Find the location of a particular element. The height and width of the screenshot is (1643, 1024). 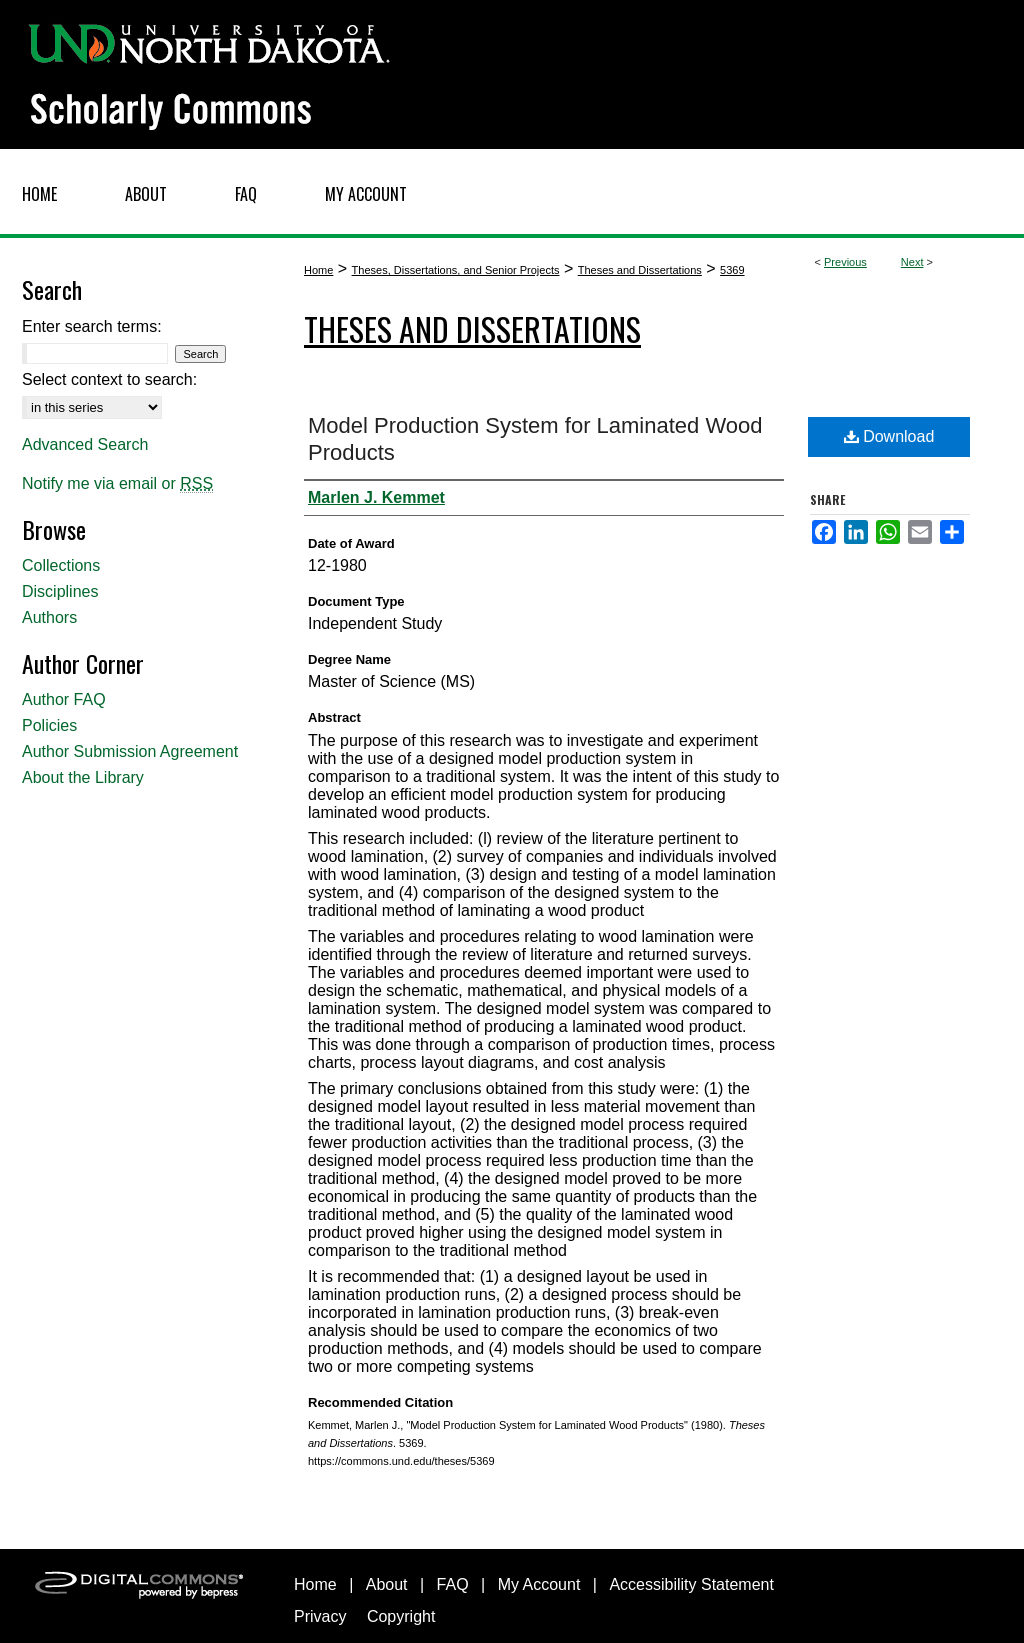

Next is located at coordinates (912, 262).